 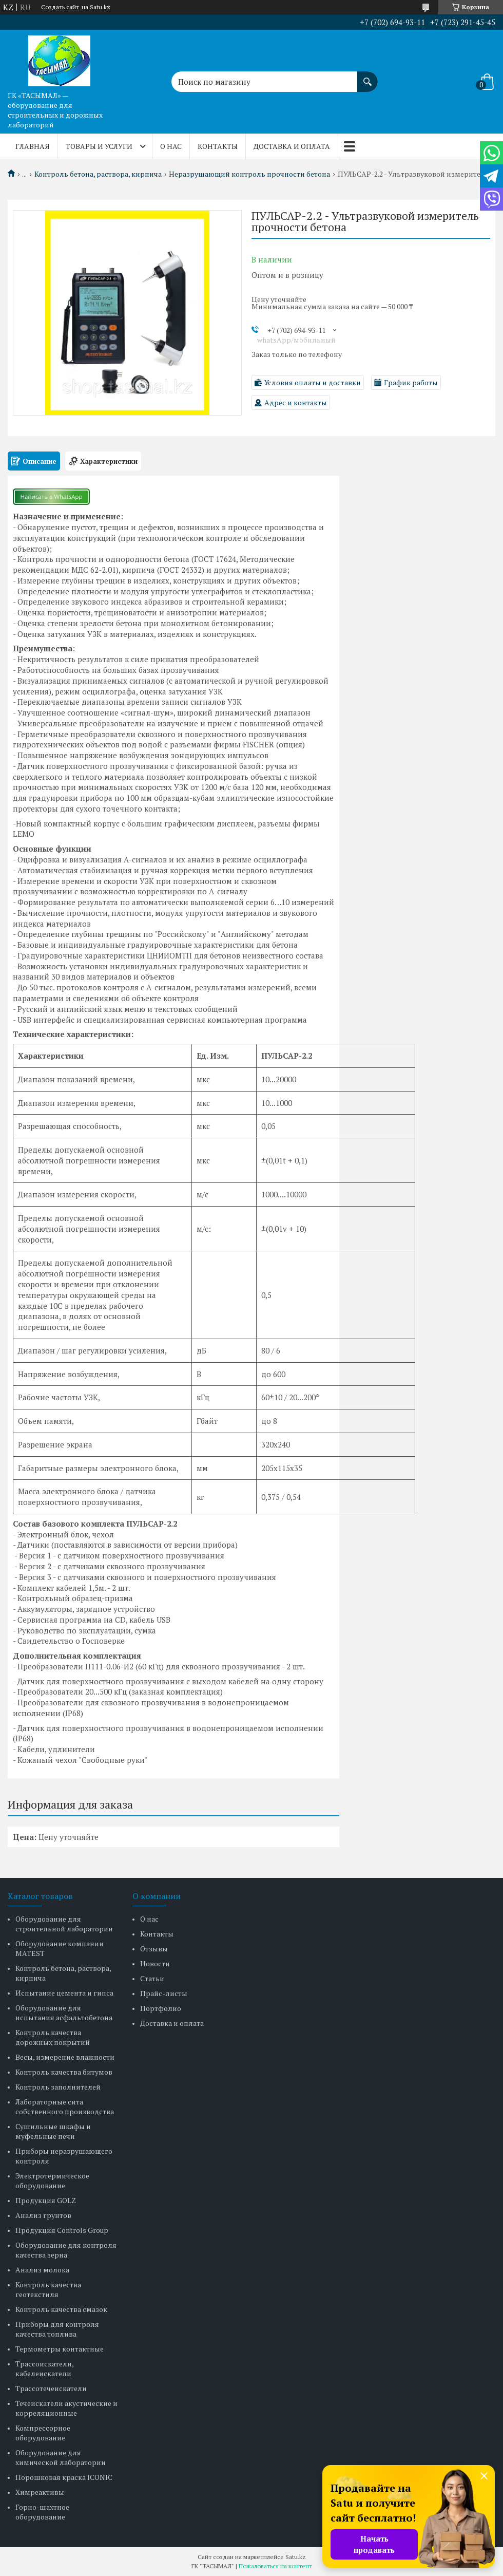 What do you see at coordinates (64, 1923) in the screenshot?
I see `Оборудование для строительной лаборатории` at bounding box center [64, 1923].